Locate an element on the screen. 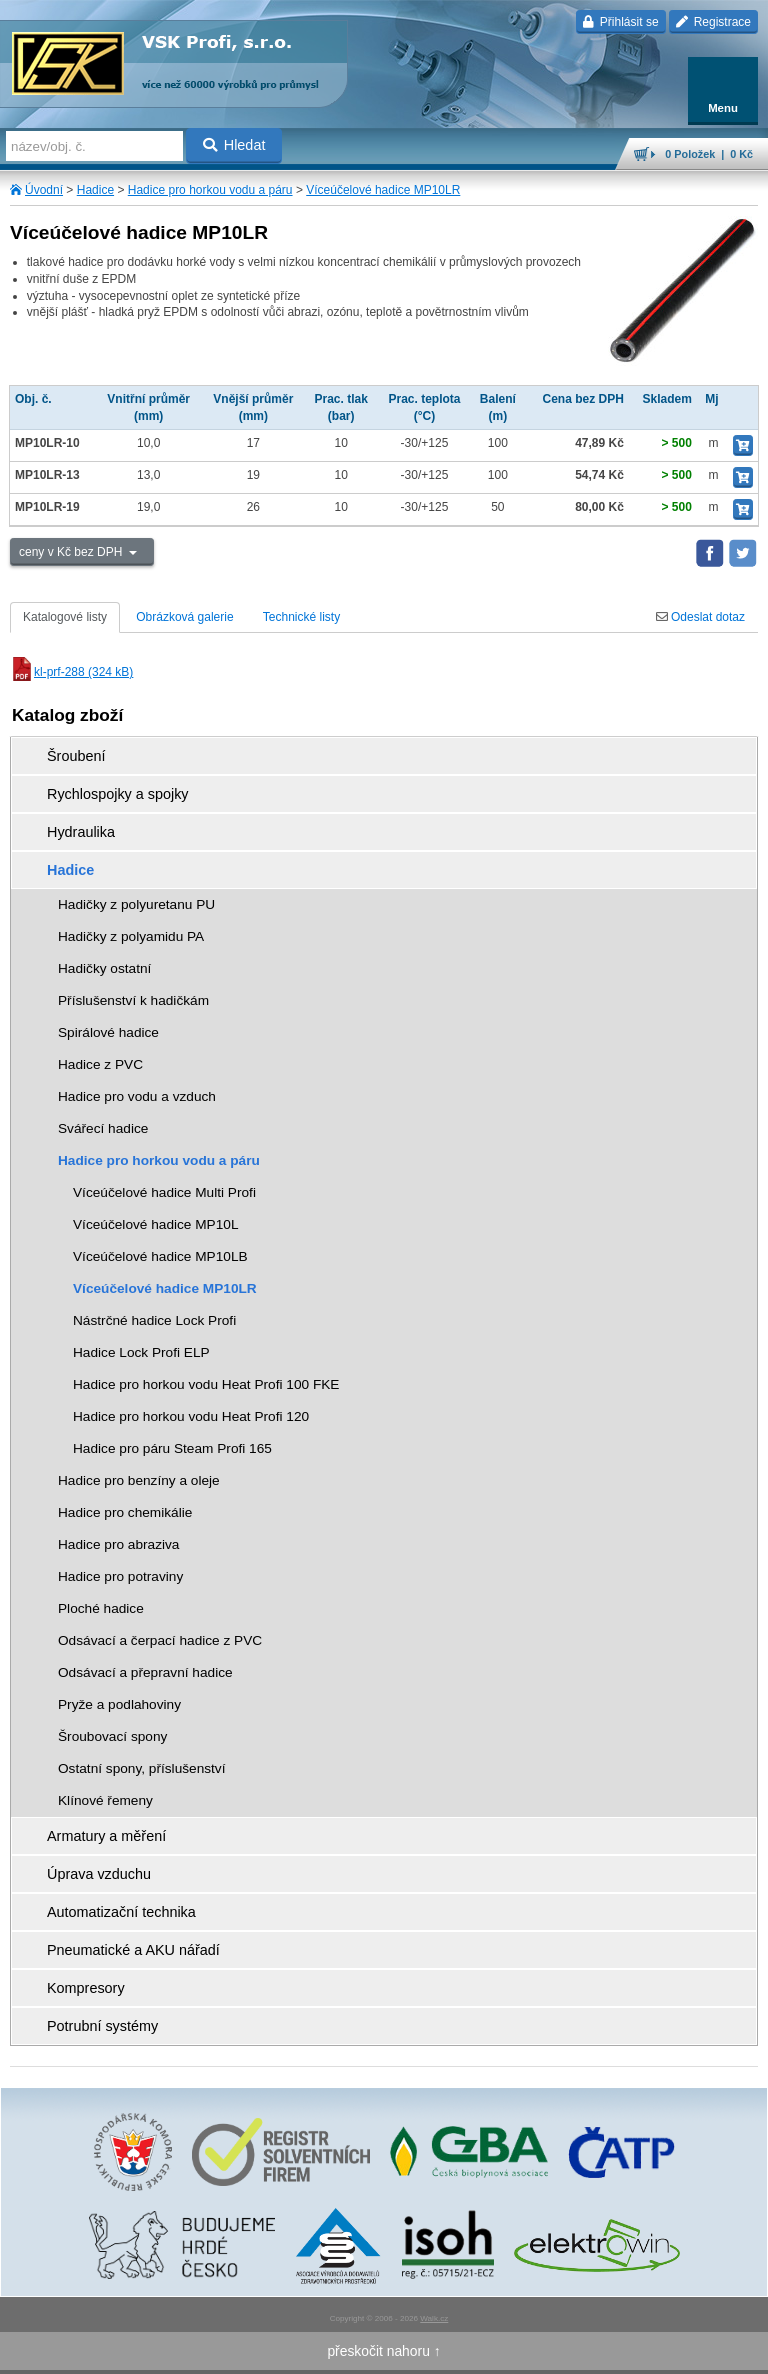  Příslušenství k hadičkám is located at coordinates (133, 1000).